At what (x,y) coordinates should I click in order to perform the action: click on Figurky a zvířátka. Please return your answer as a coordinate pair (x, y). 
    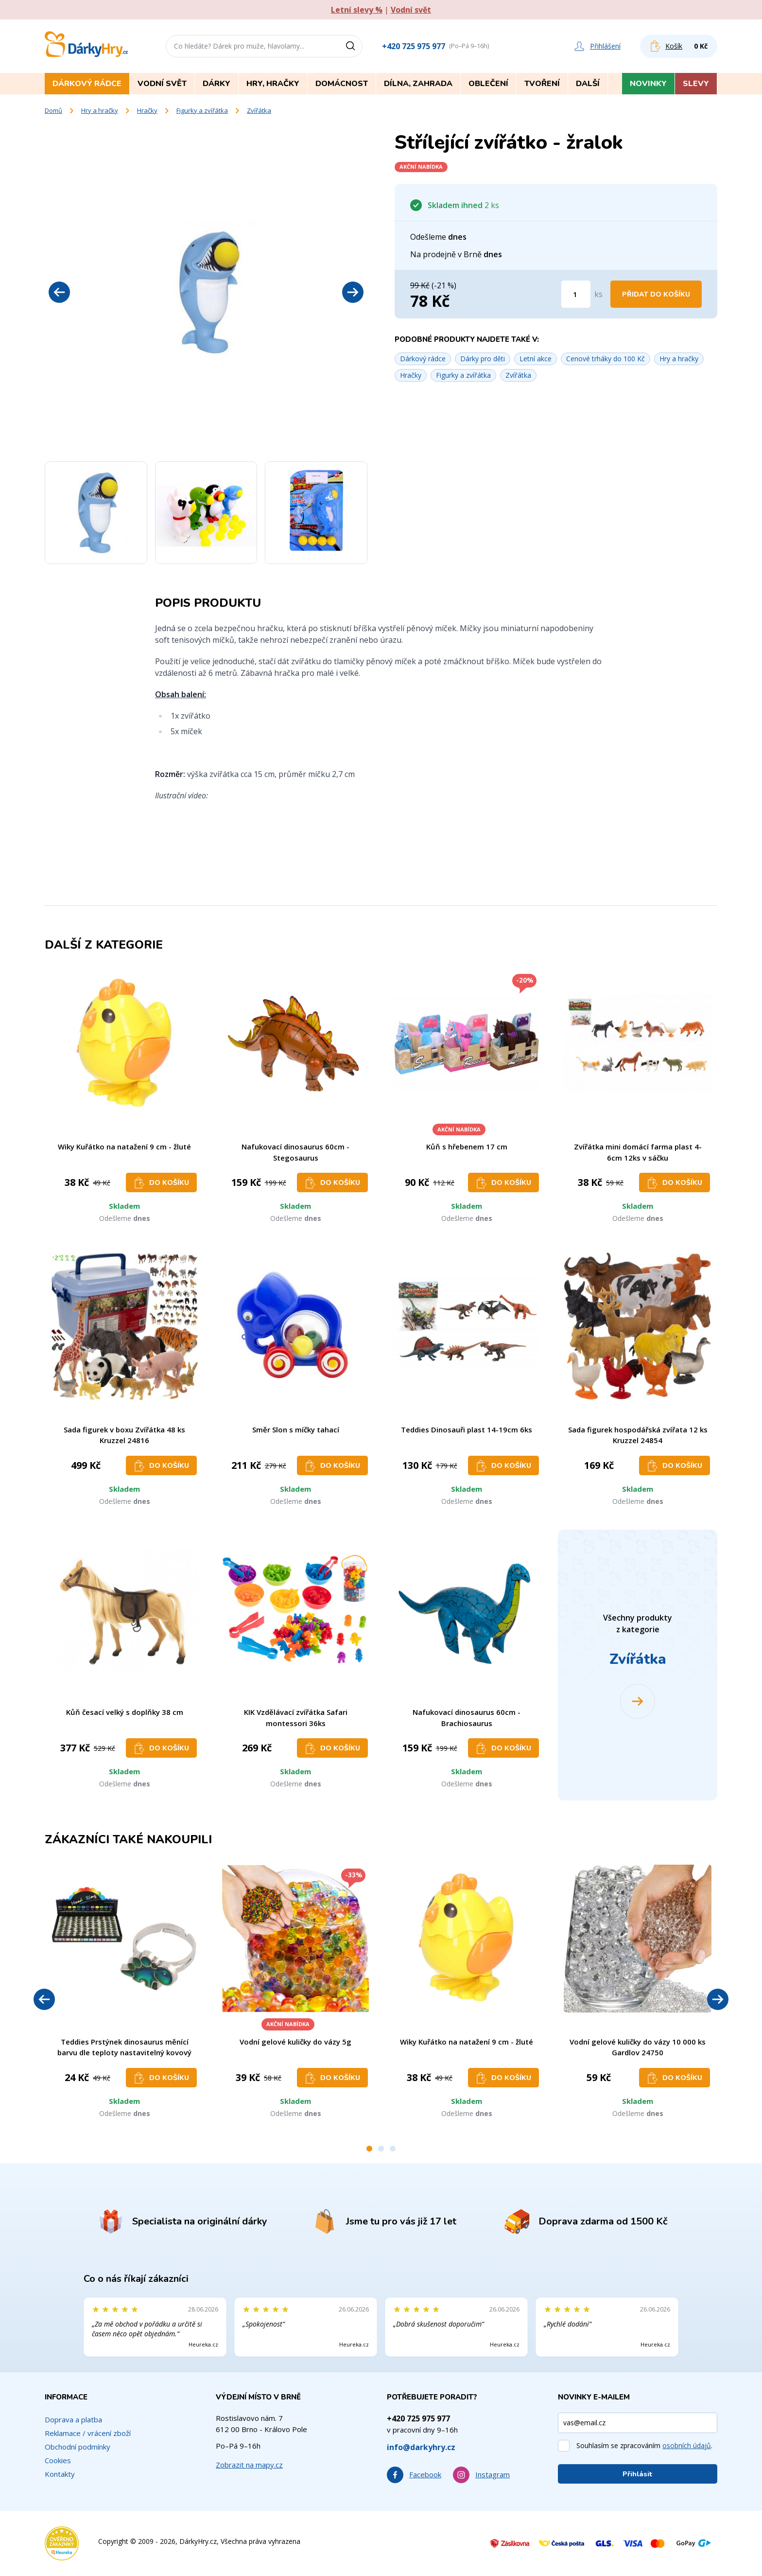
    Looking at the image, I should click on (202, 110).